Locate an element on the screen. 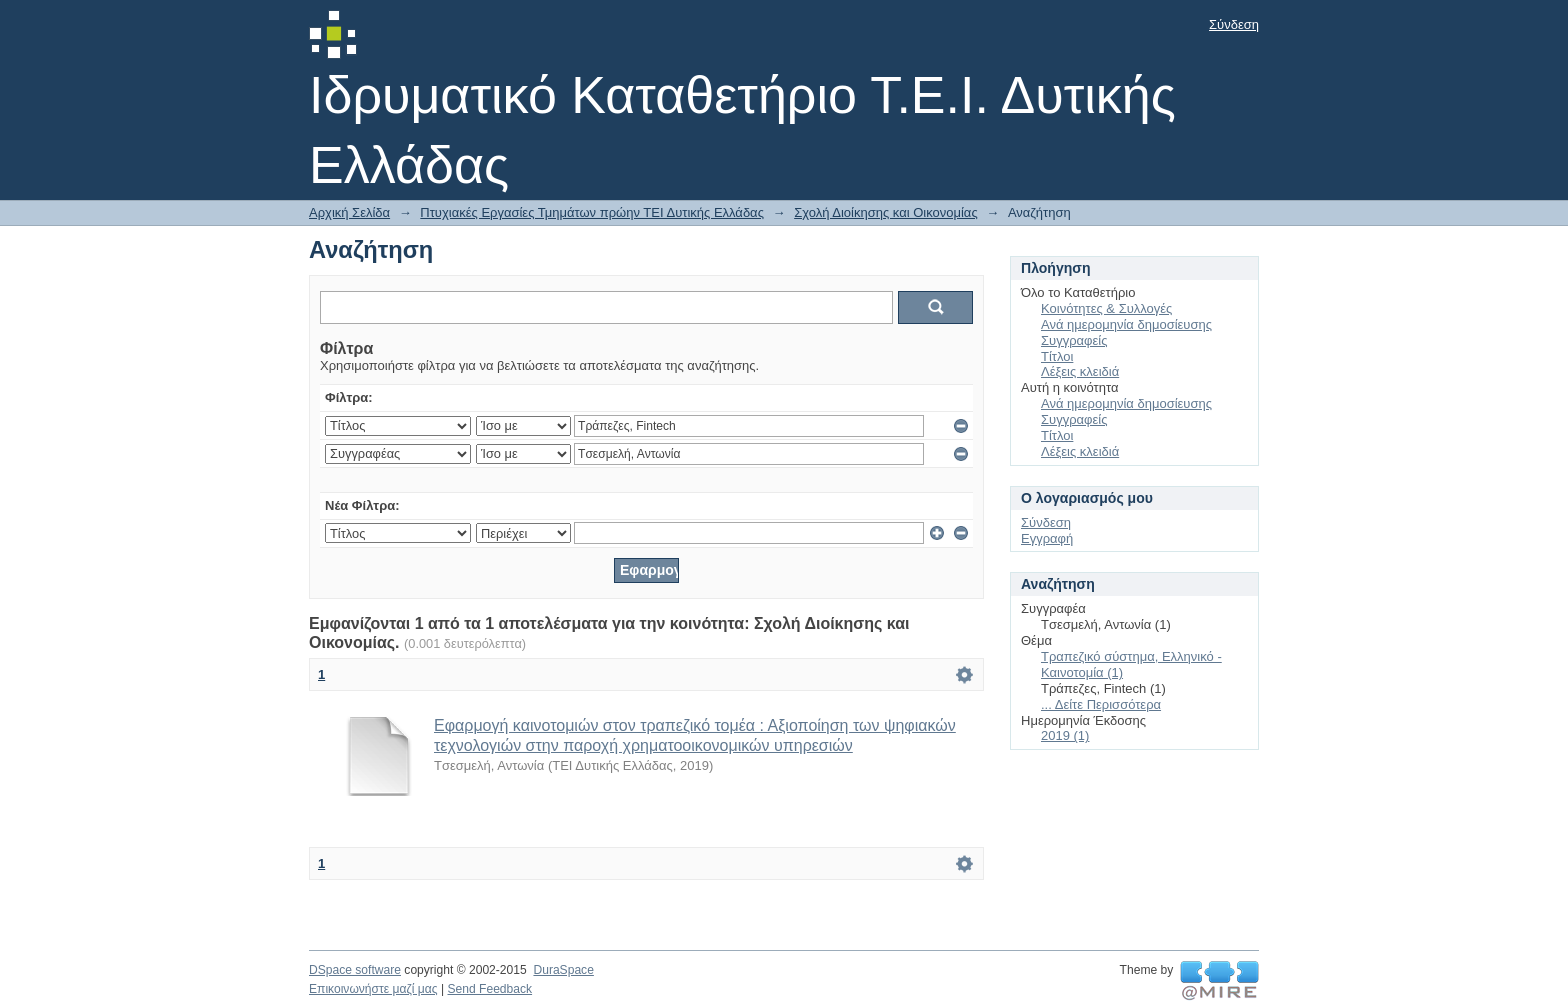 This screenshot has width=1568, height=1001. DSpace software is located at coordinates (355, 970).